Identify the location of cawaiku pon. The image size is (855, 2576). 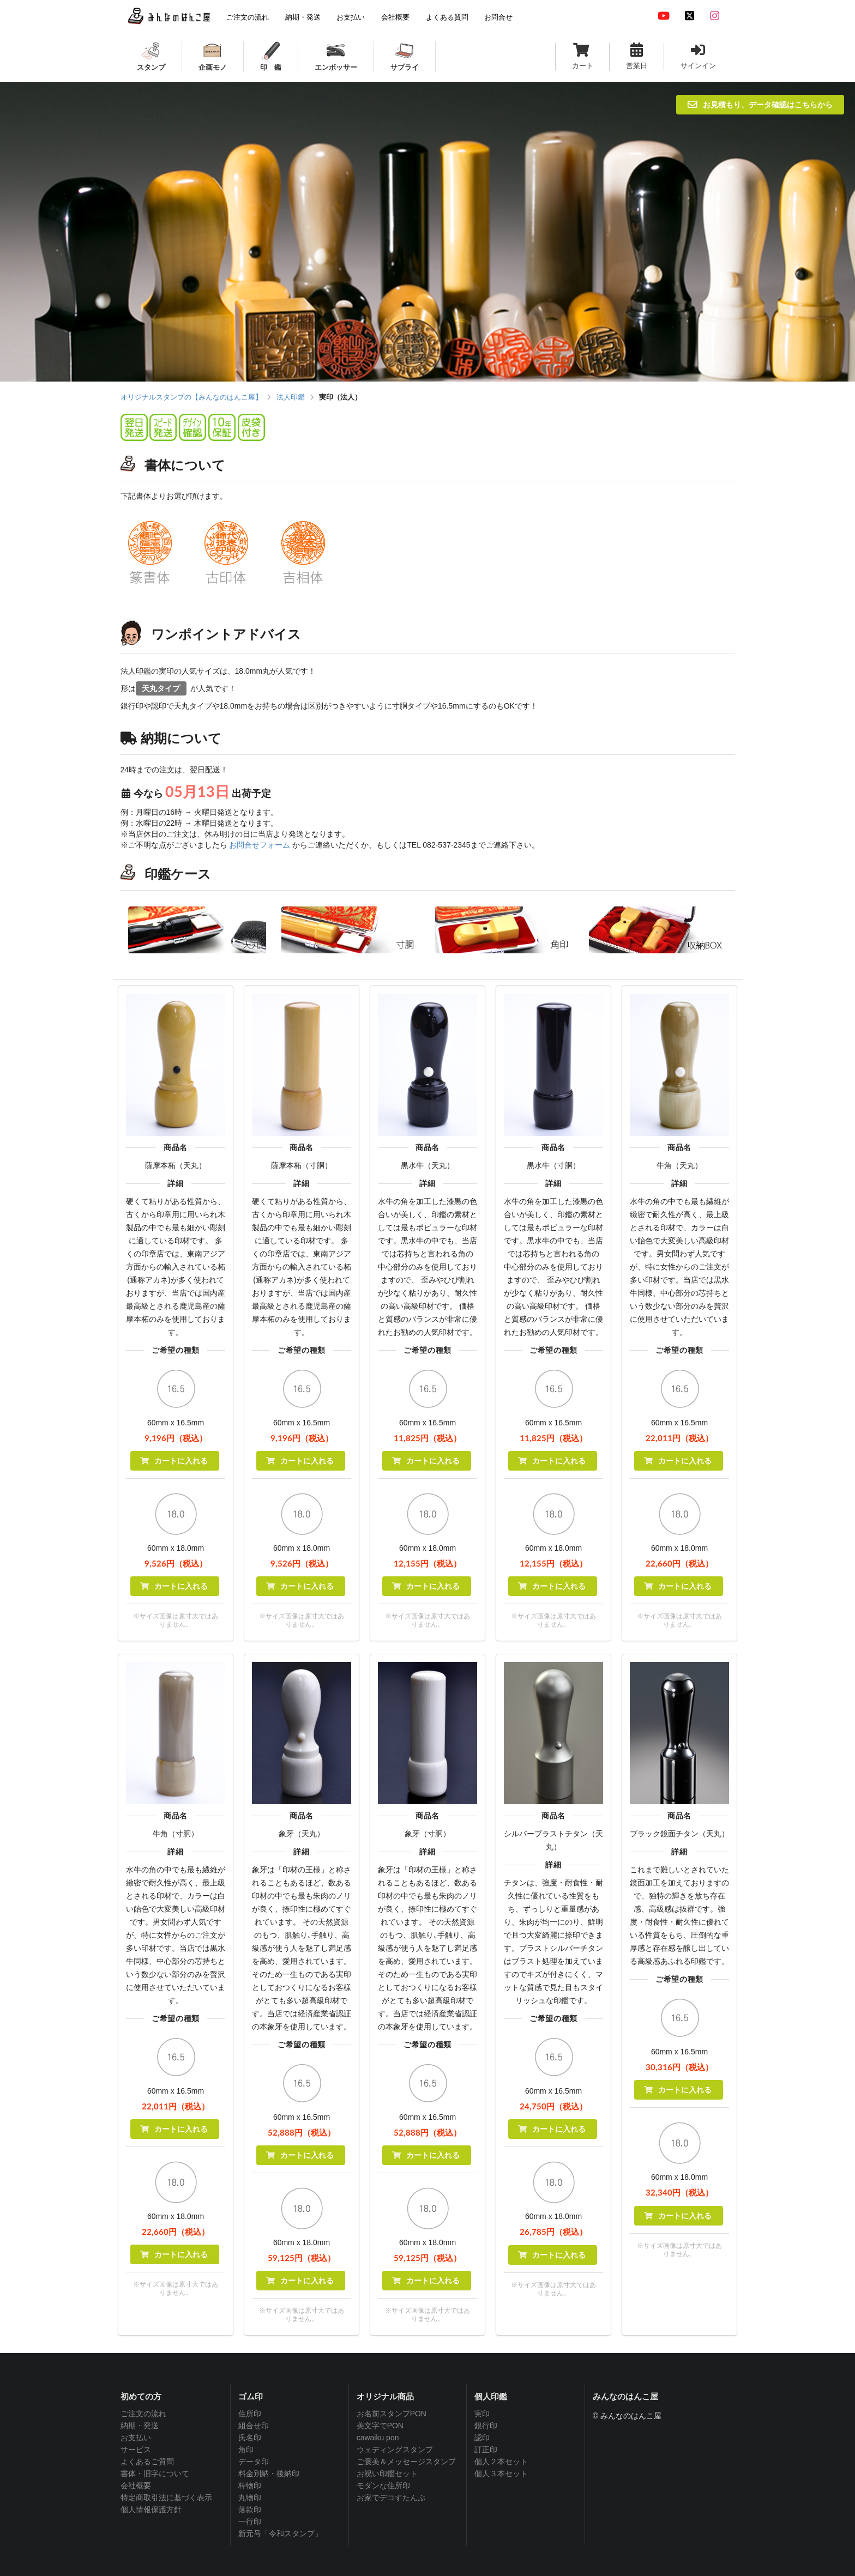
(378, 2437).